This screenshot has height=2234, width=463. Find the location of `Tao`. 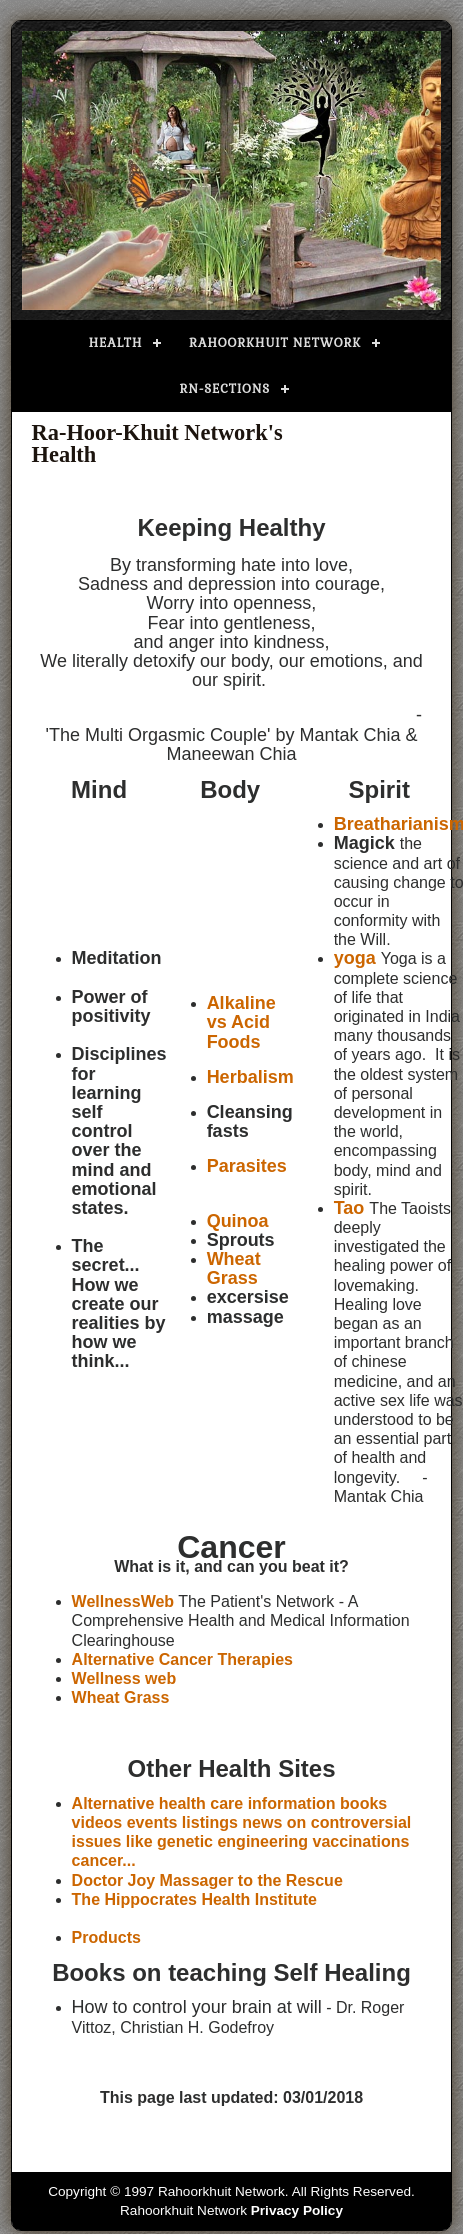

Tao is located at coordinates (349, 1208).